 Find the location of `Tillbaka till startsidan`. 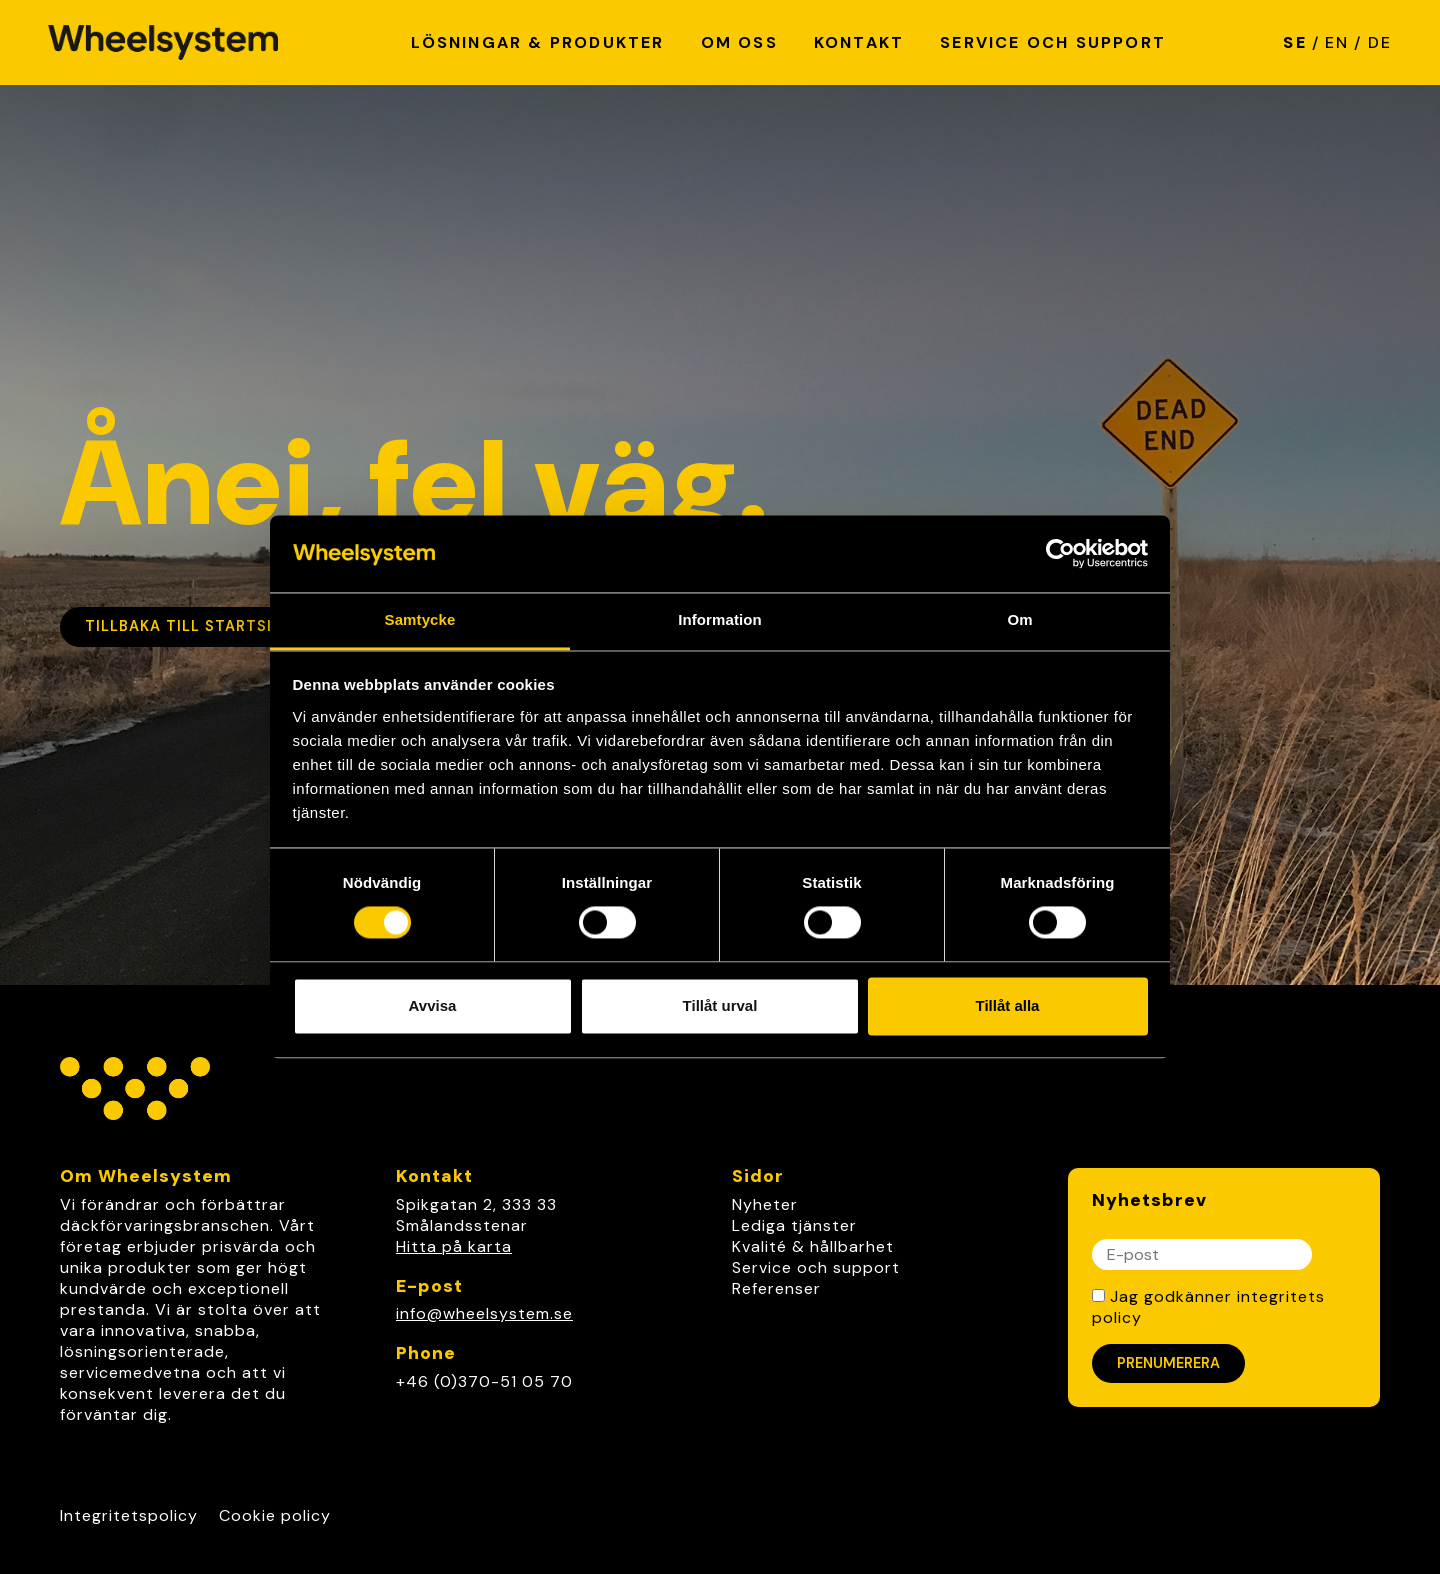

Tillbaka till startsidan is located at coordinates (194, 626).